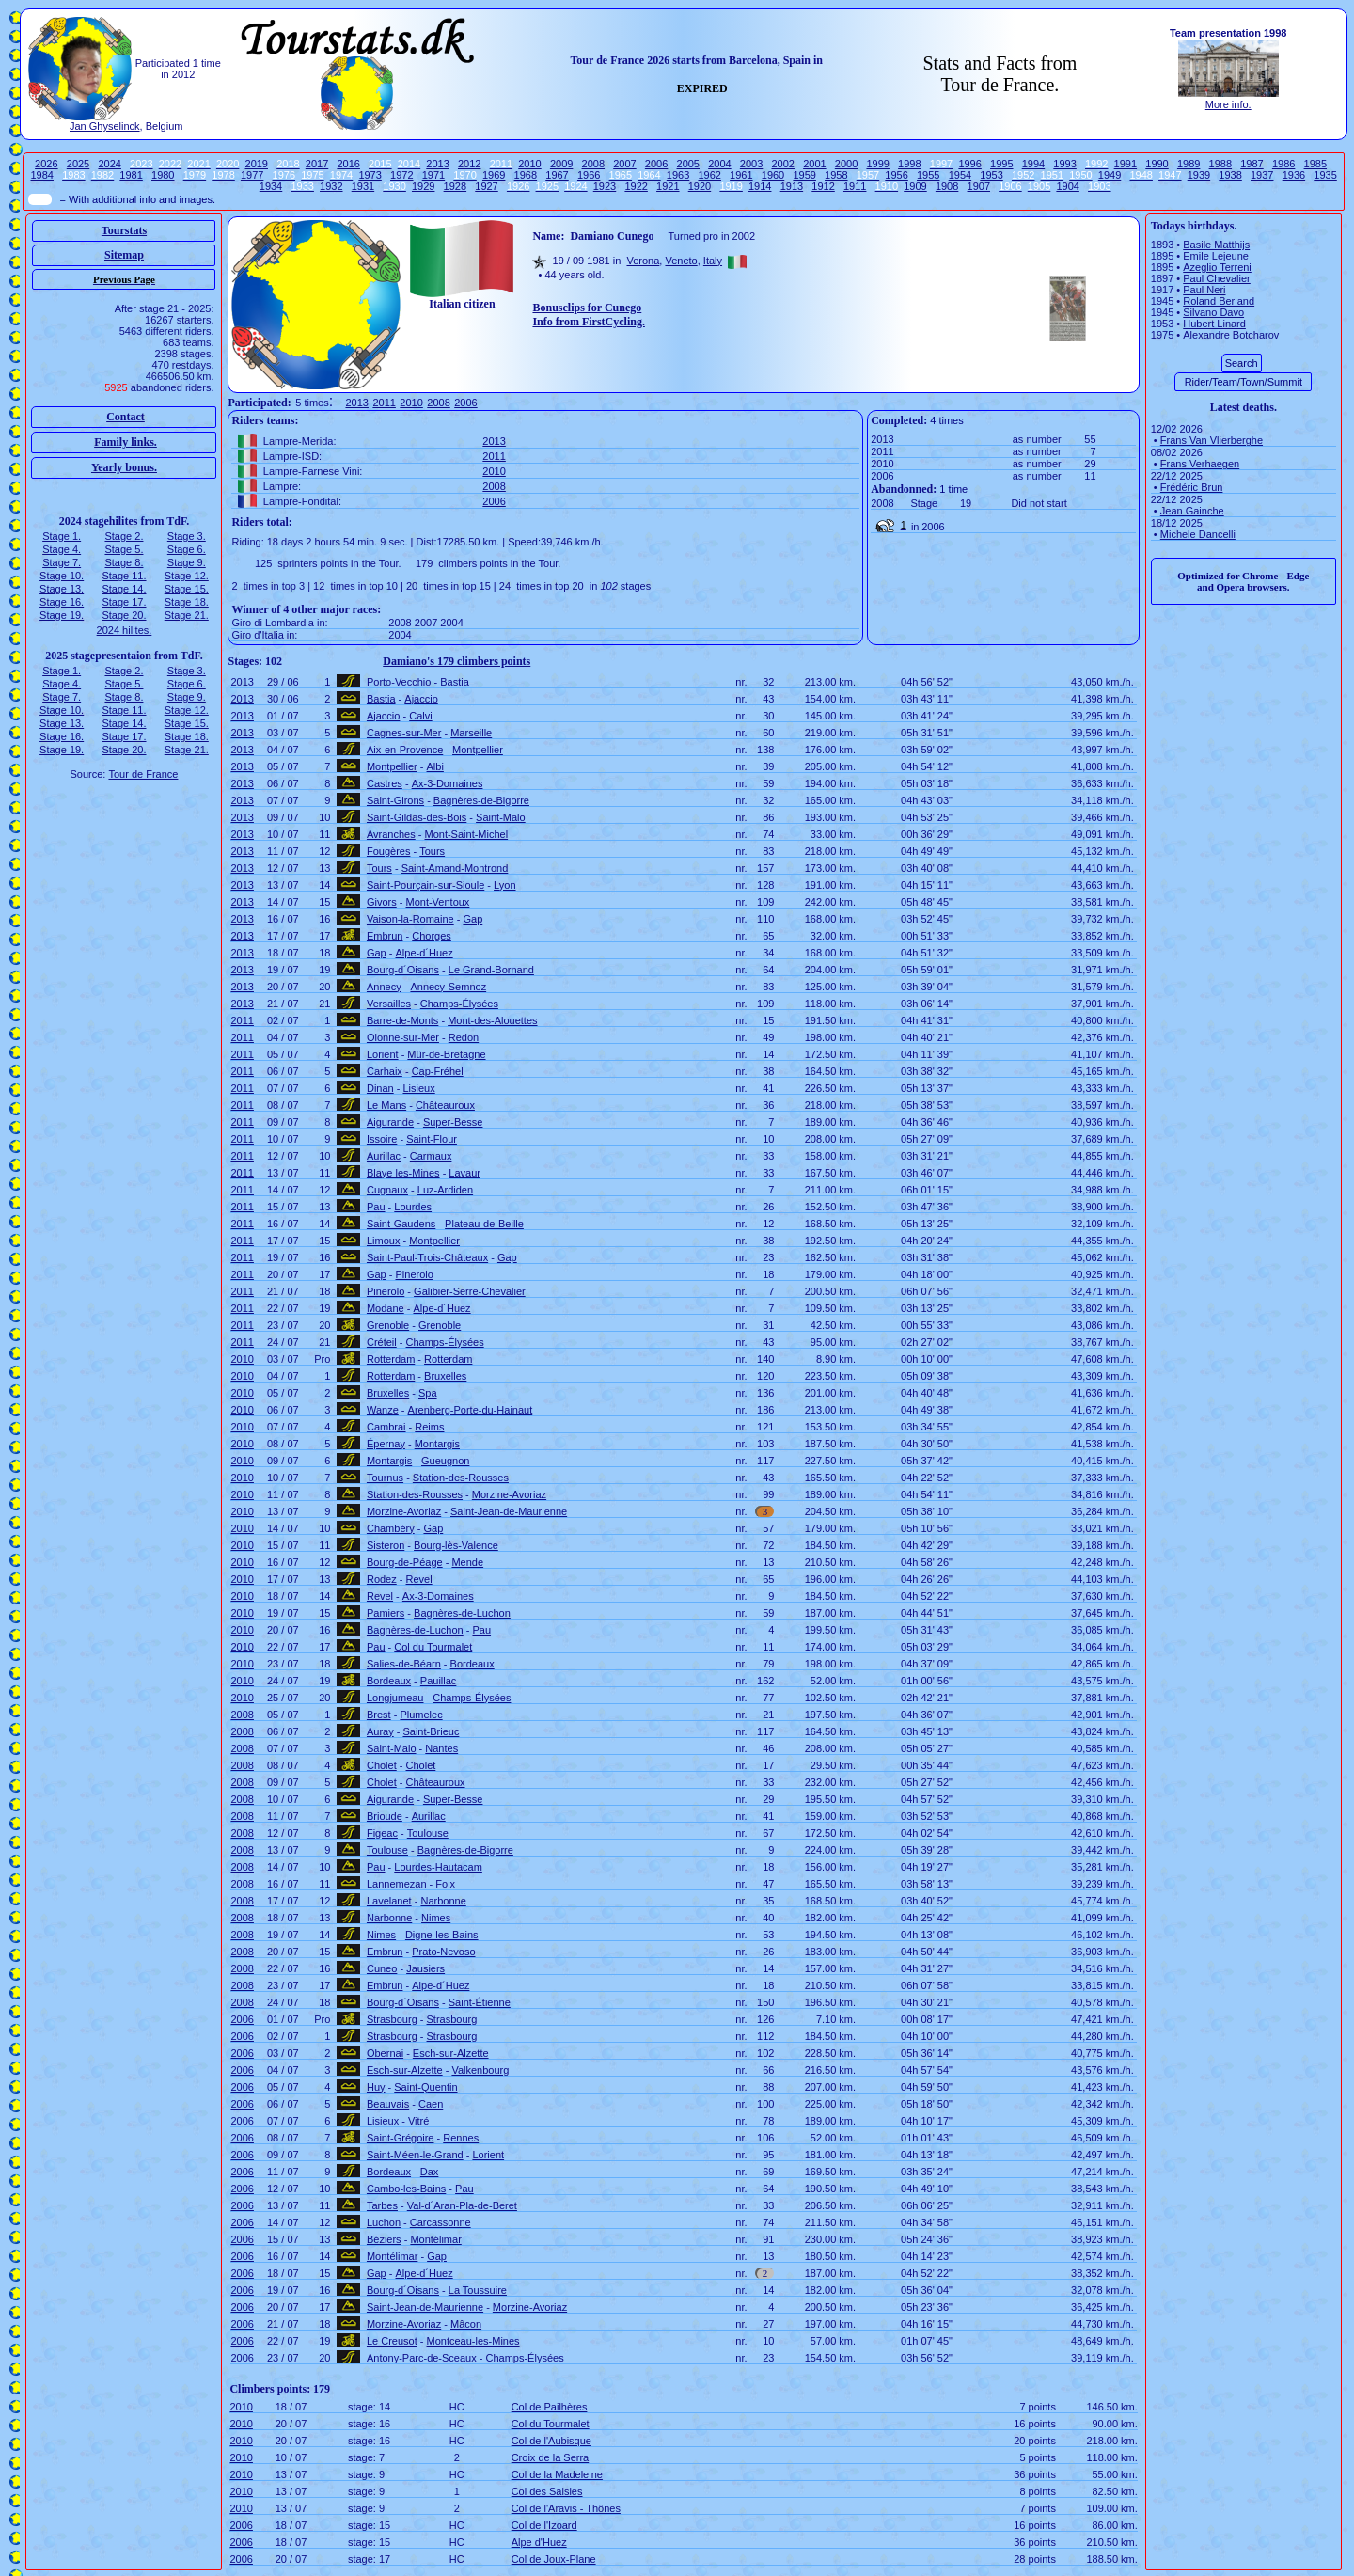  I want to click on Tourstats, so click(124, 230).